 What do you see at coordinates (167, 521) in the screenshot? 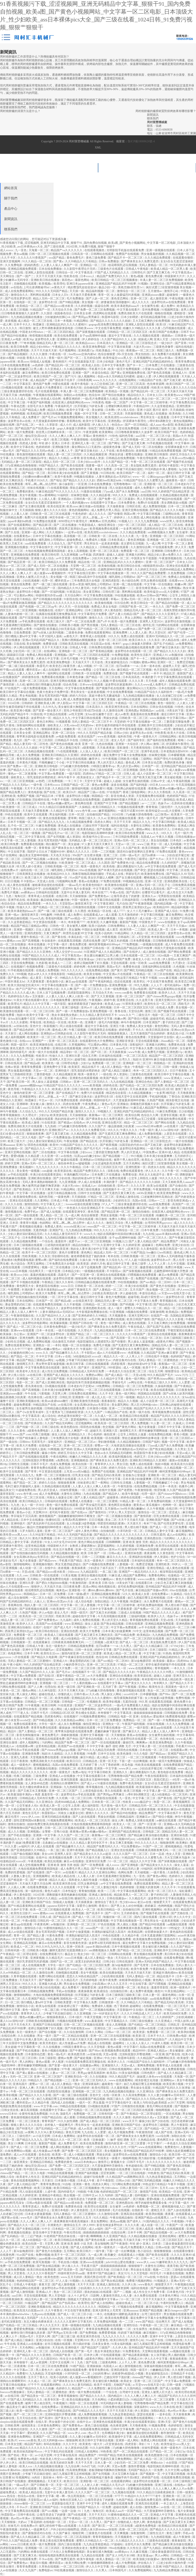
I see `www好男人` at bounding box center [167, 521].